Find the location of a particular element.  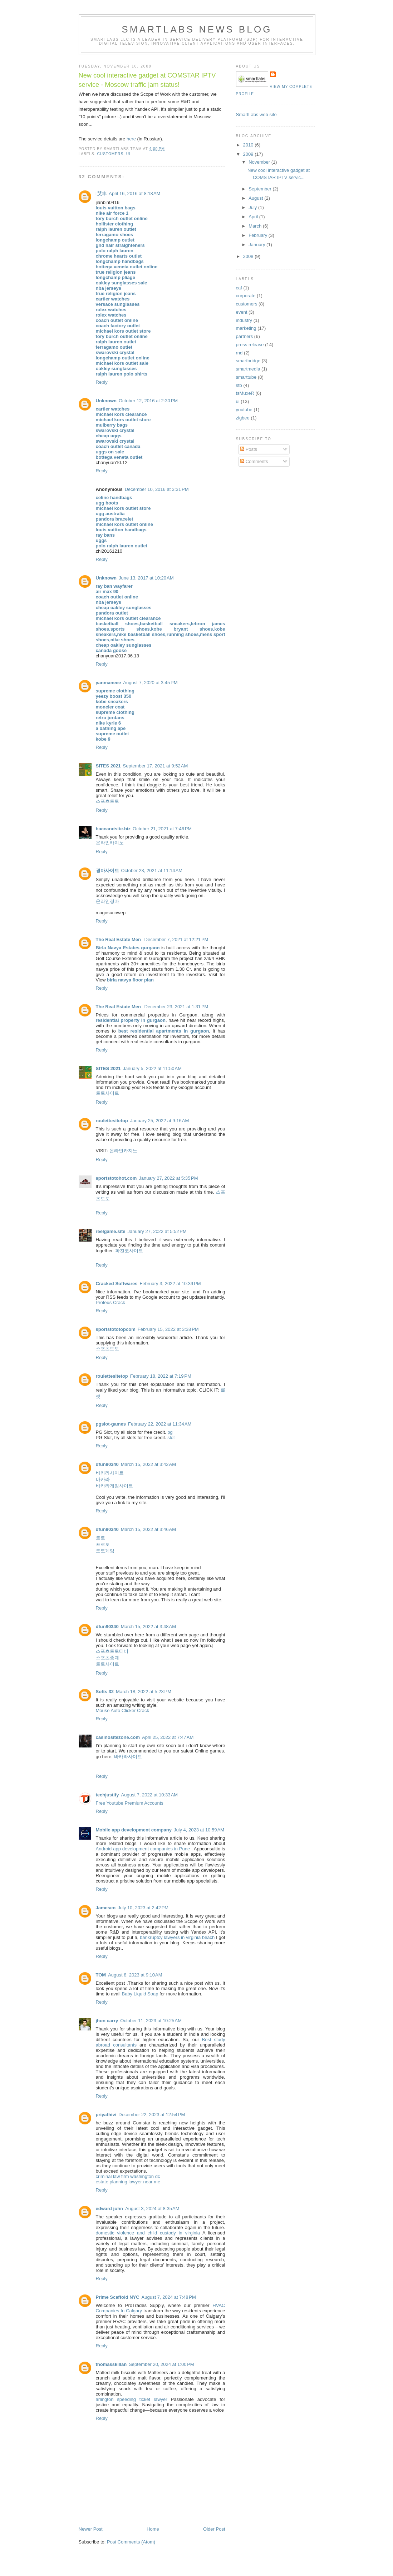

July is located at coordinates (253, 207).